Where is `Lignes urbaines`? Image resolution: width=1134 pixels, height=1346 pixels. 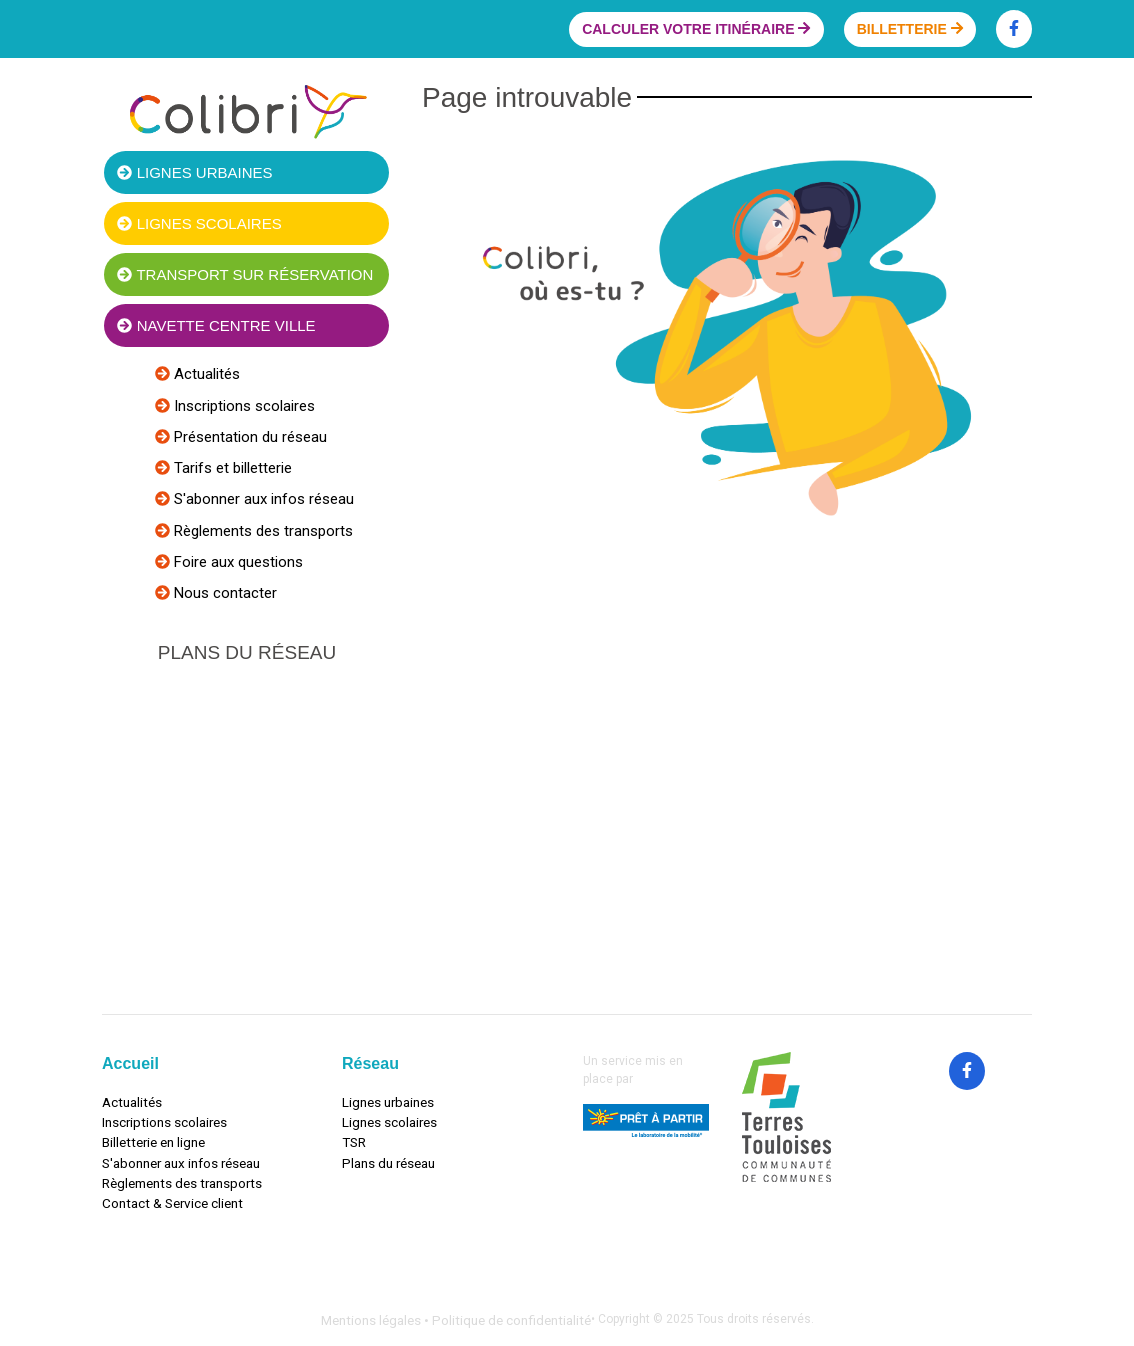
Lignes urbaines is located at coordinates (194, 172).